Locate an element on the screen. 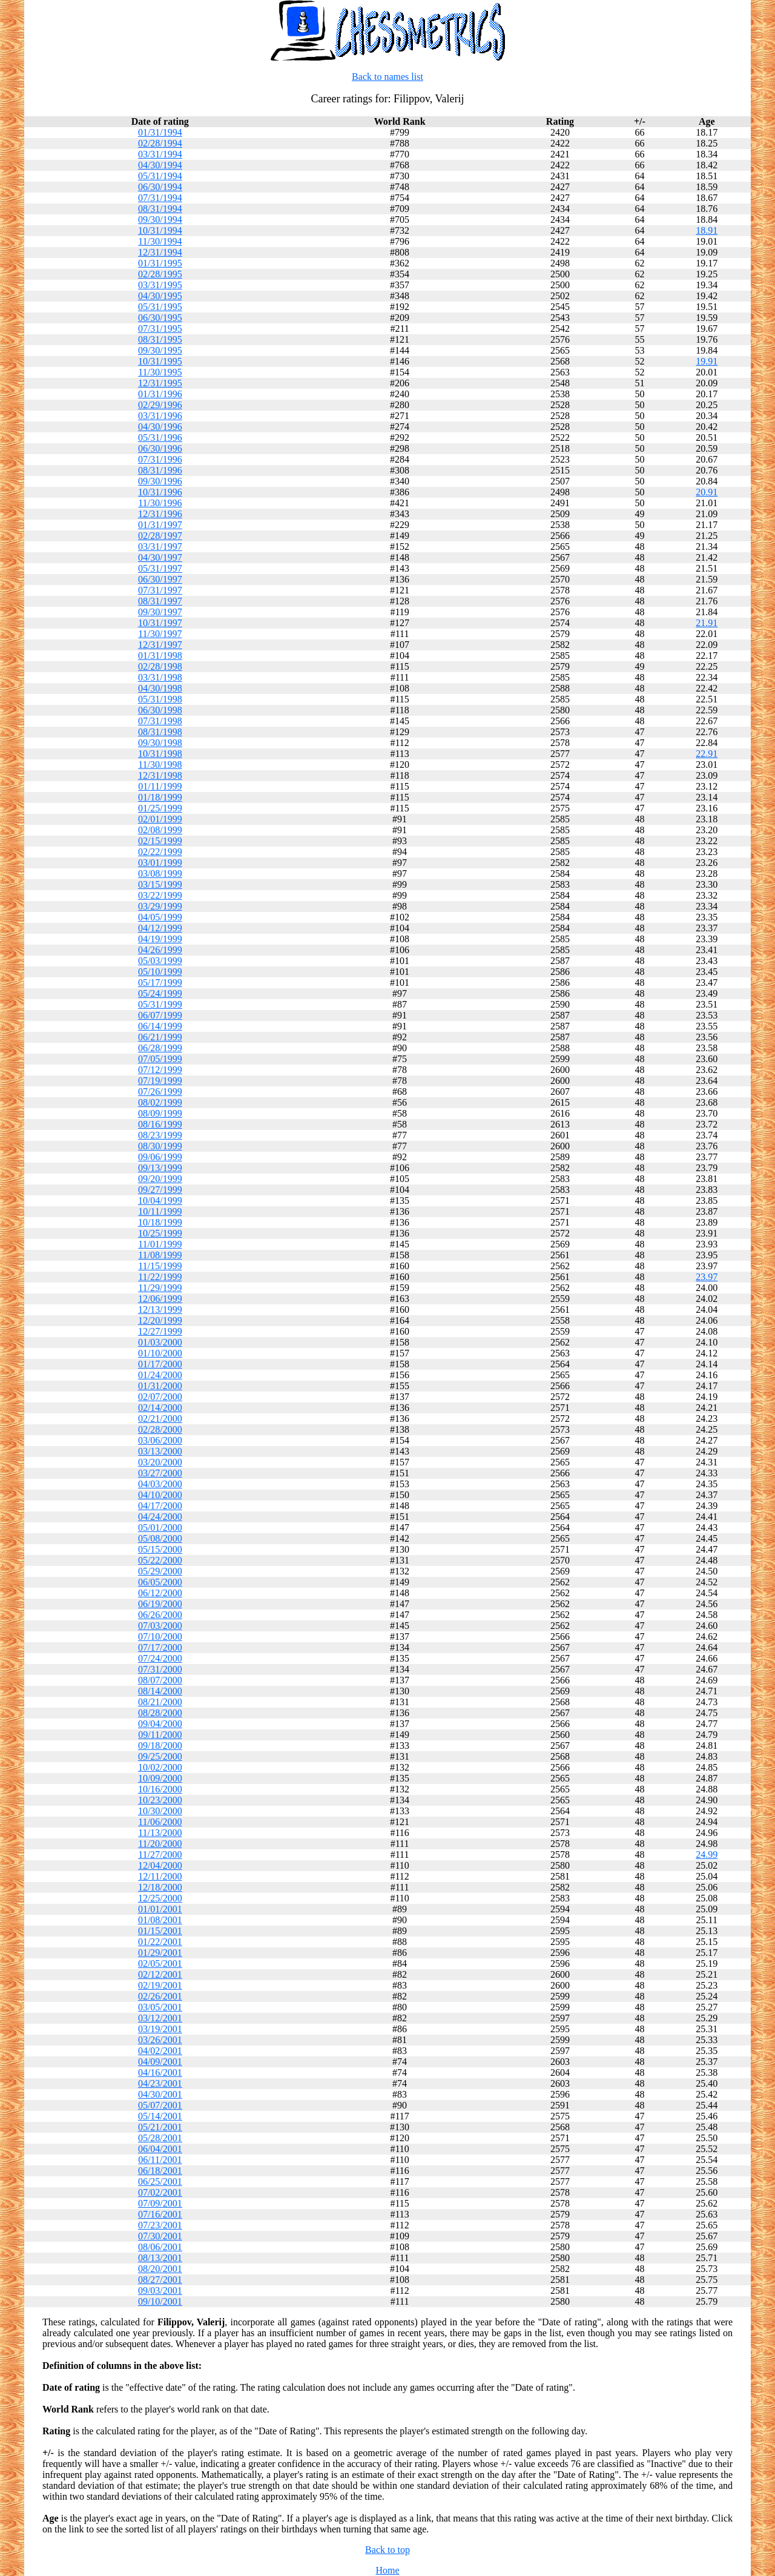  05/31/1999 is located at coordinates (160, 1004).